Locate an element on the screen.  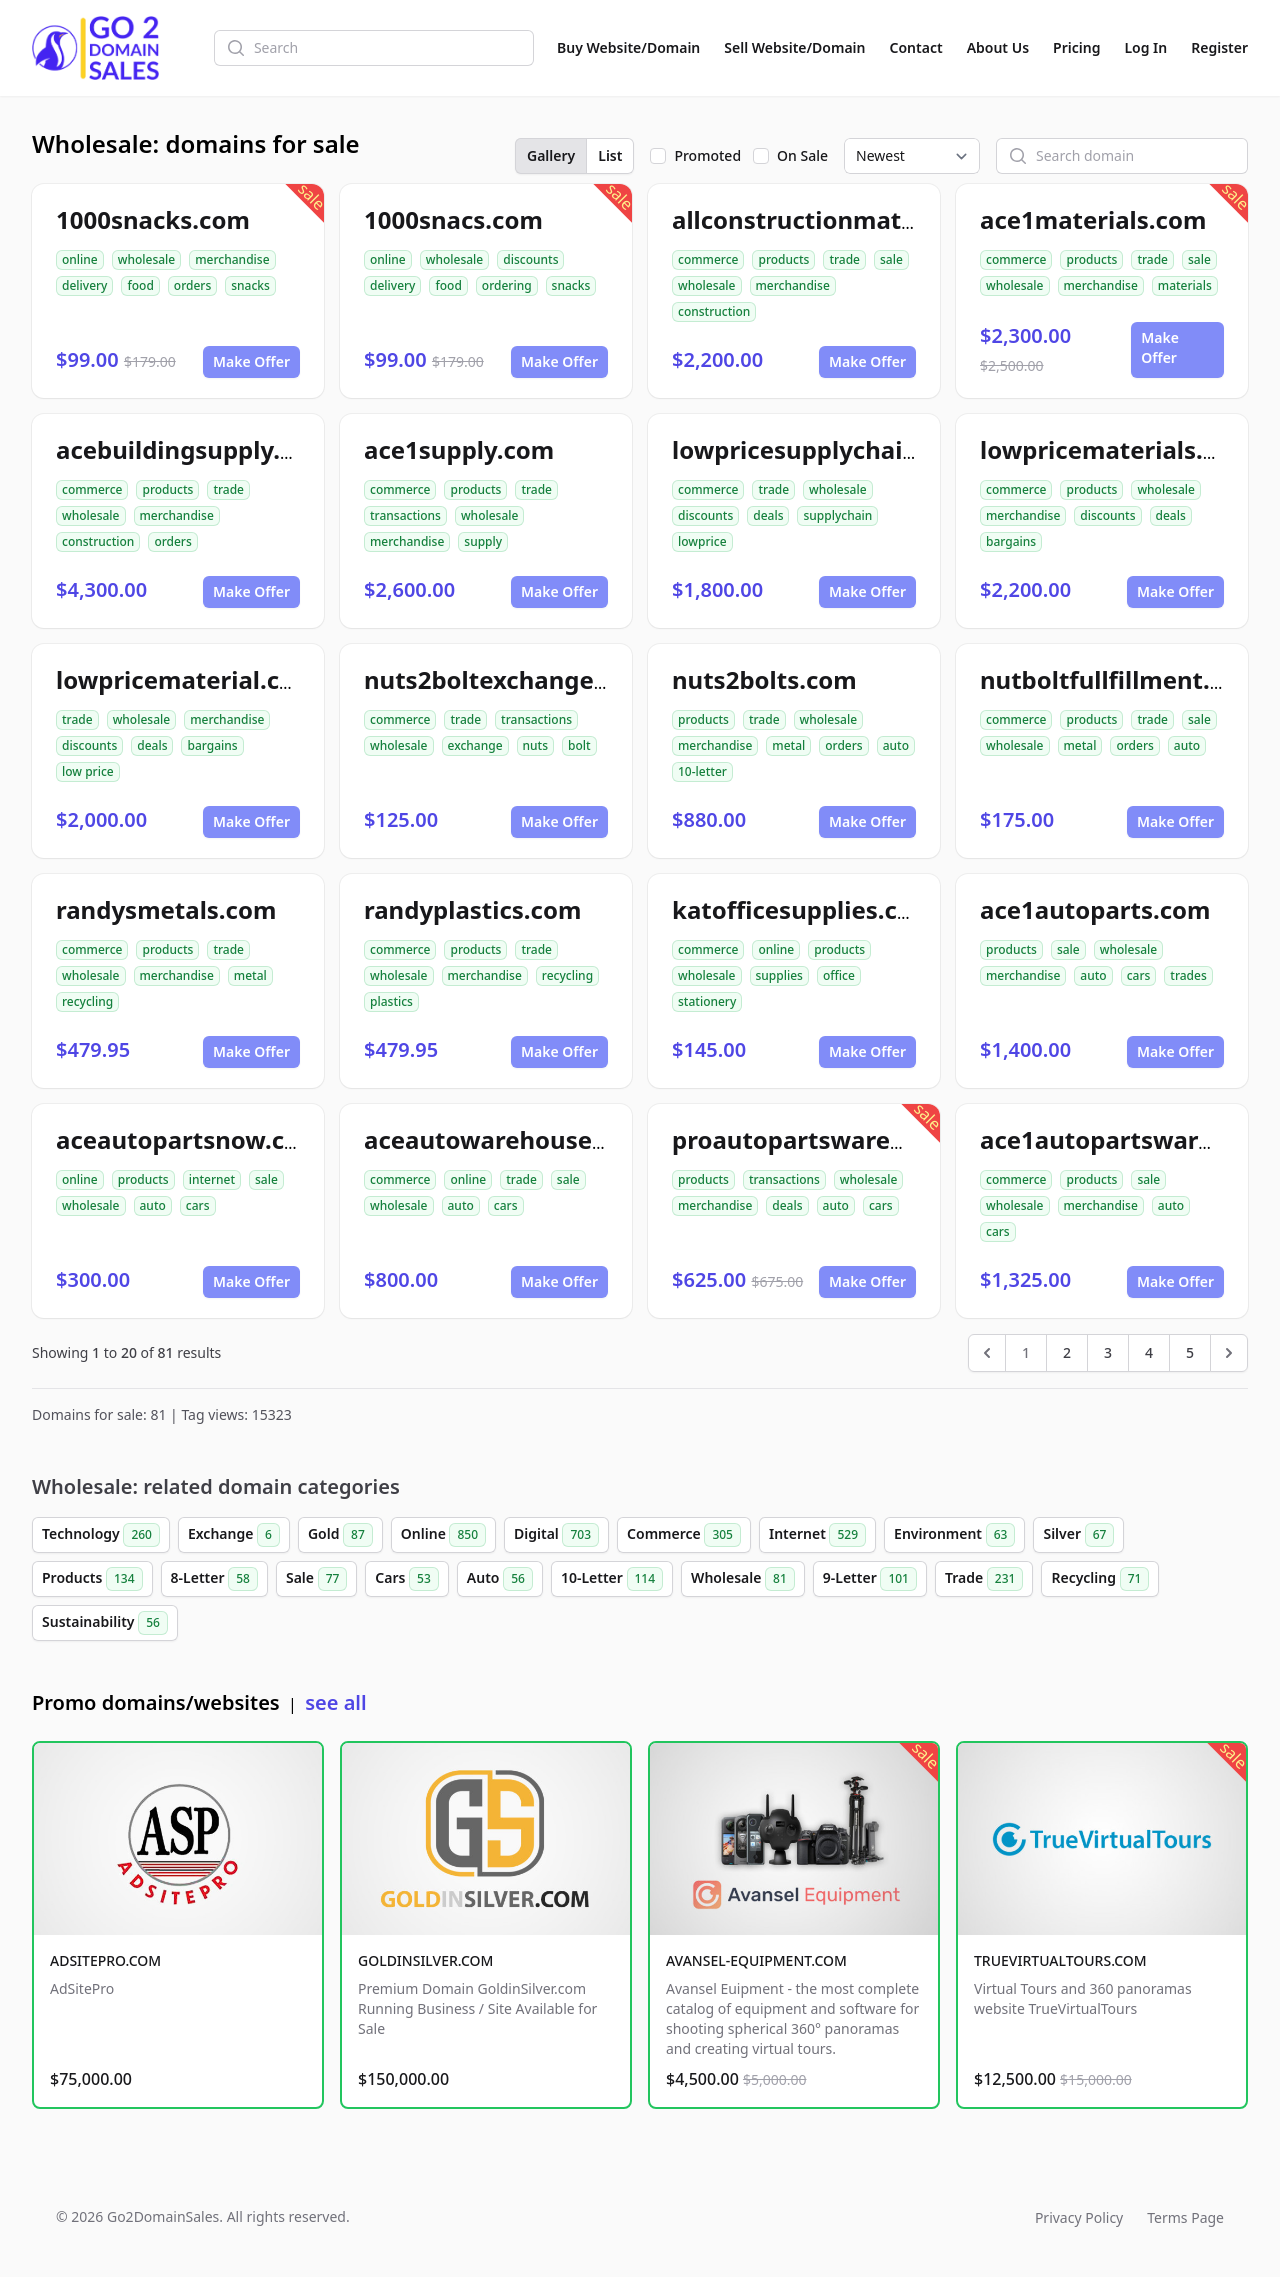
internet is located at coordinates (212, 1179).